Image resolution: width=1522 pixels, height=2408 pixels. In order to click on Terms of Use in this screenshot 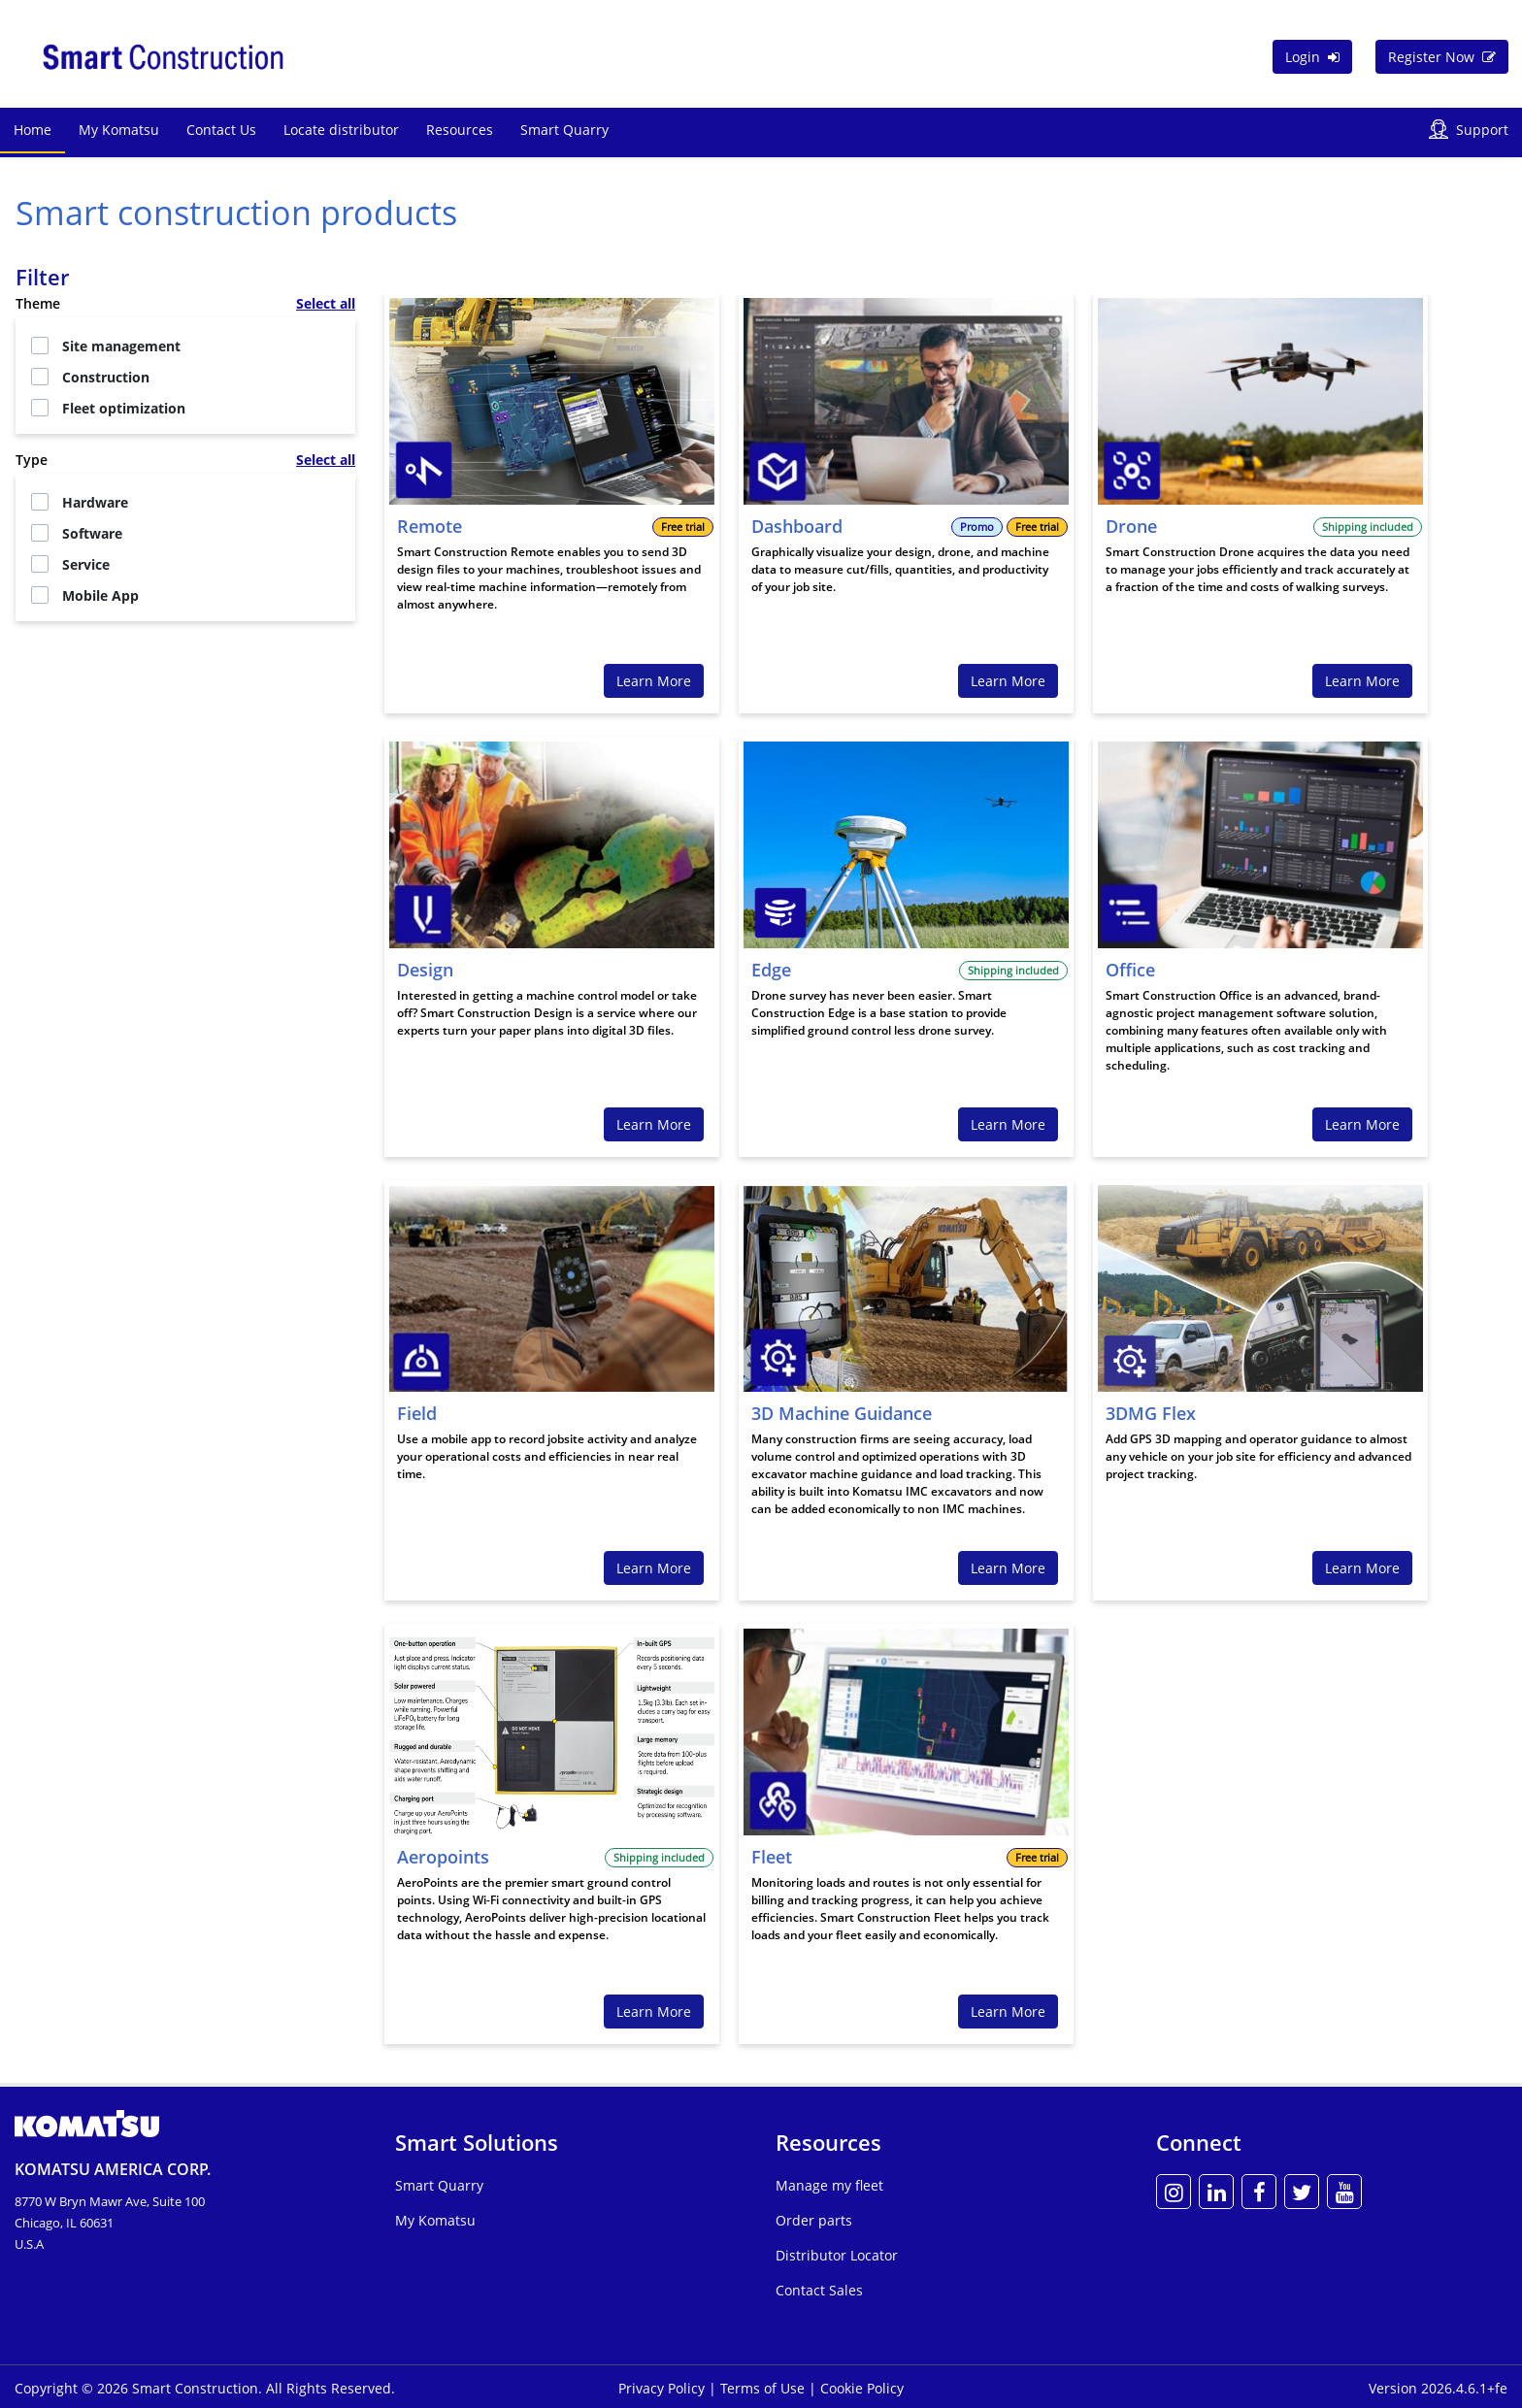, I will do `click(764, 2388)`.